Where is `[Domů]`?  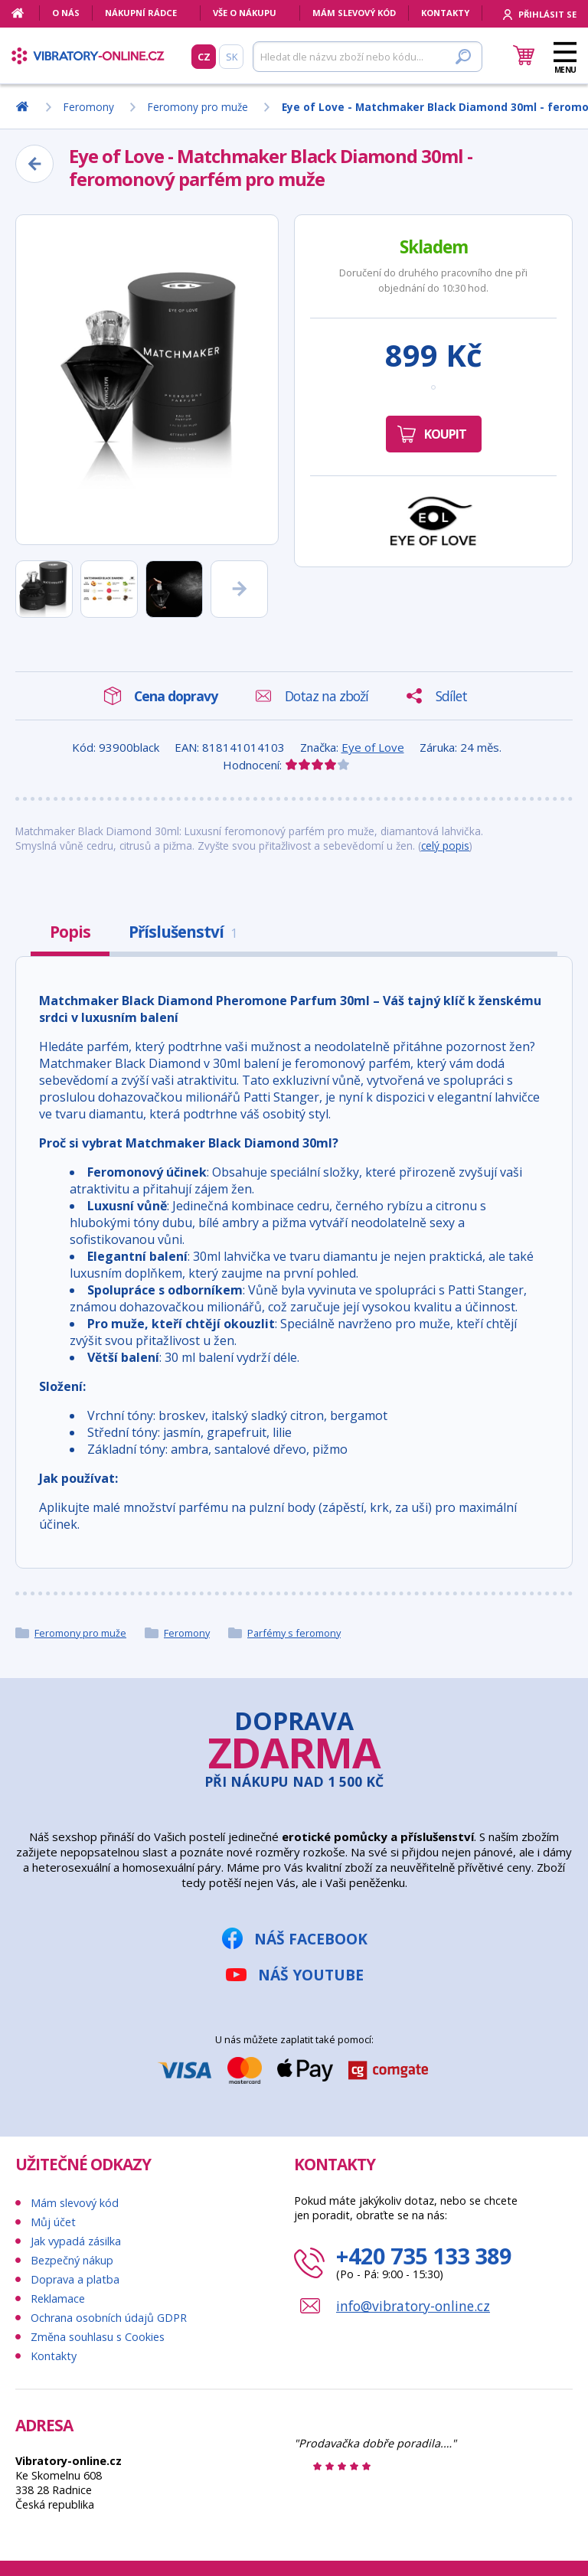
[Domů] is located at coordinates (25, 13).